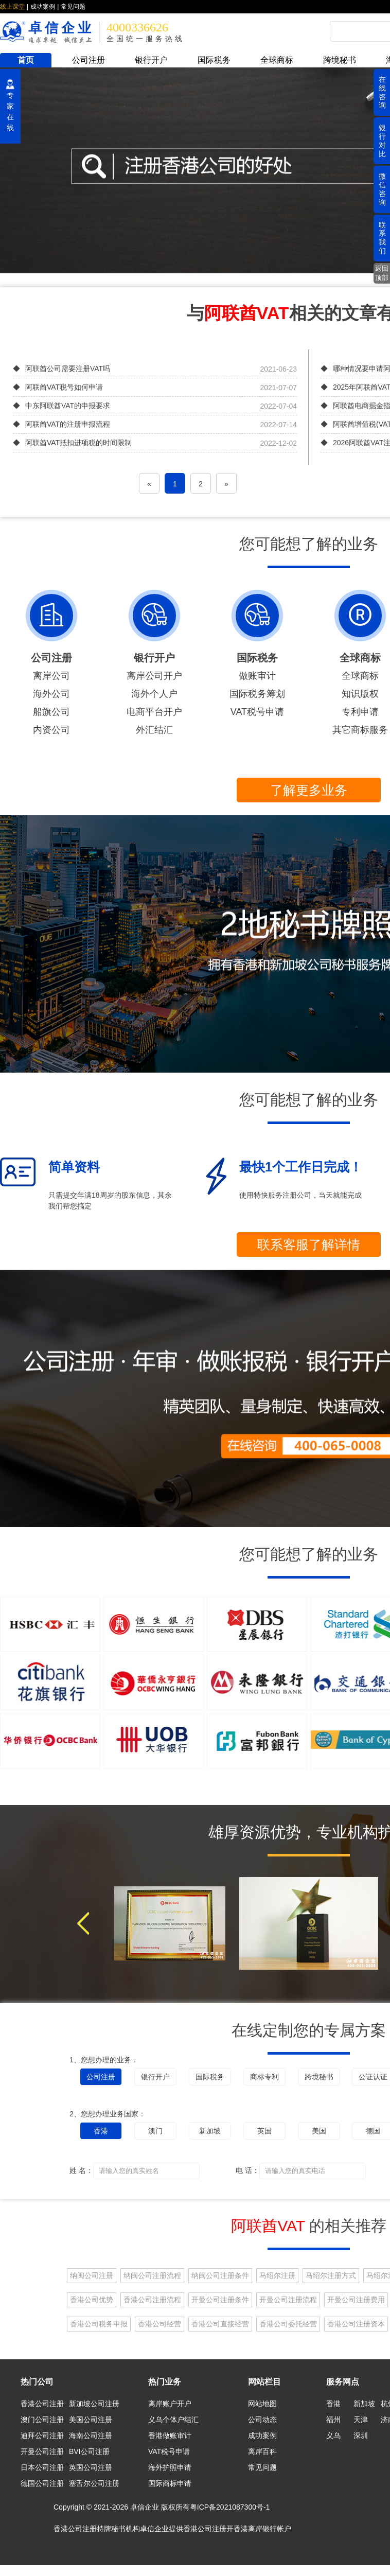 The width and height of the screenshot is (390, 2576). Describe the element at coordinates (42, 2451) in the screenshot. I see `开曼公司注册` at that location.